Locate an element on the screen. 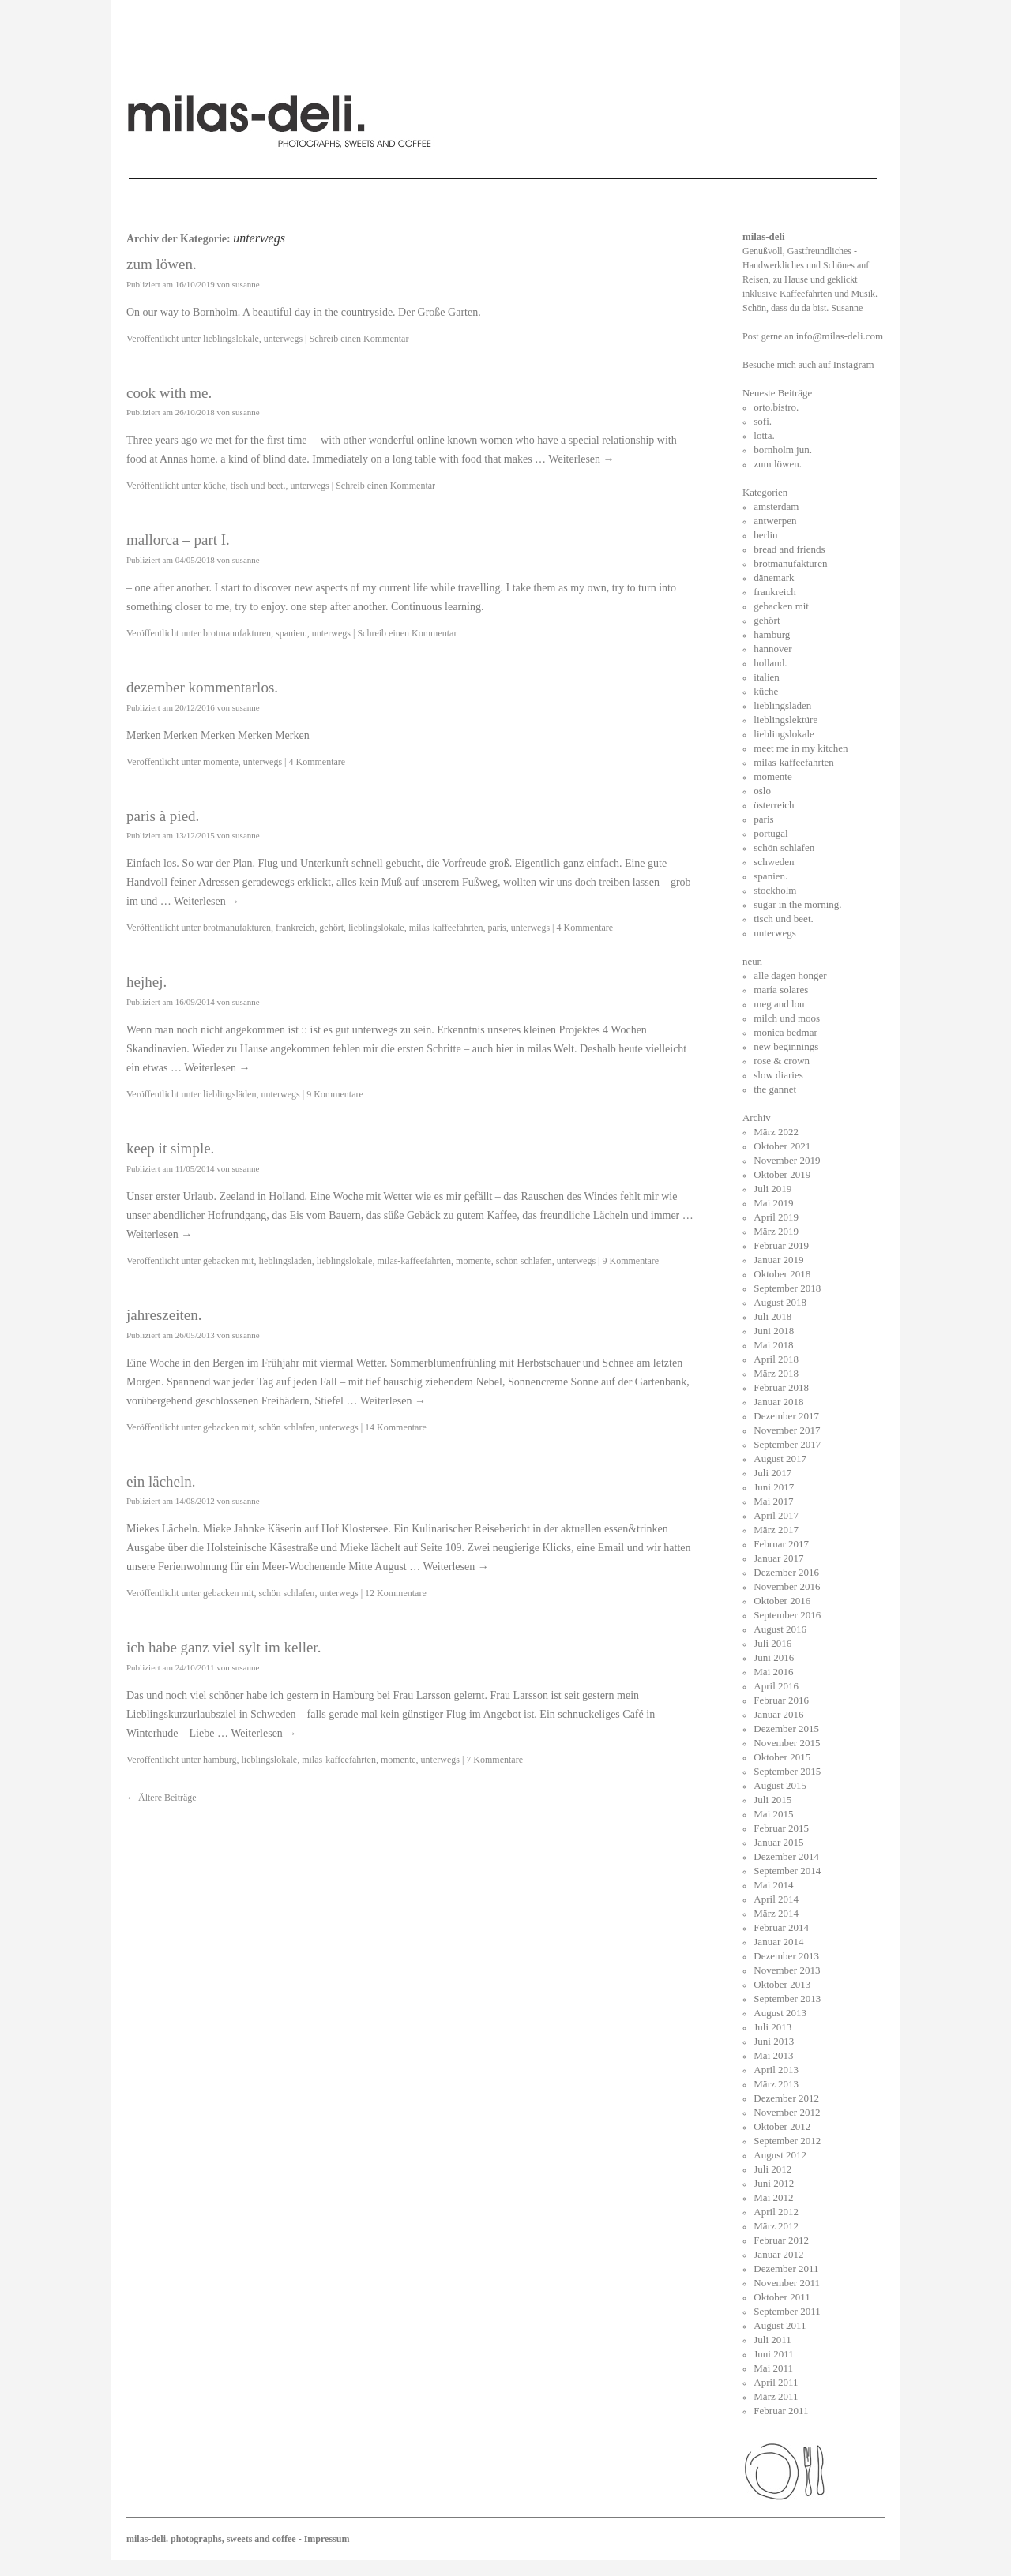 The height and width of the screenshot is (2576, 1011). 12 Kommentare is located at coordinates (396, 1593).